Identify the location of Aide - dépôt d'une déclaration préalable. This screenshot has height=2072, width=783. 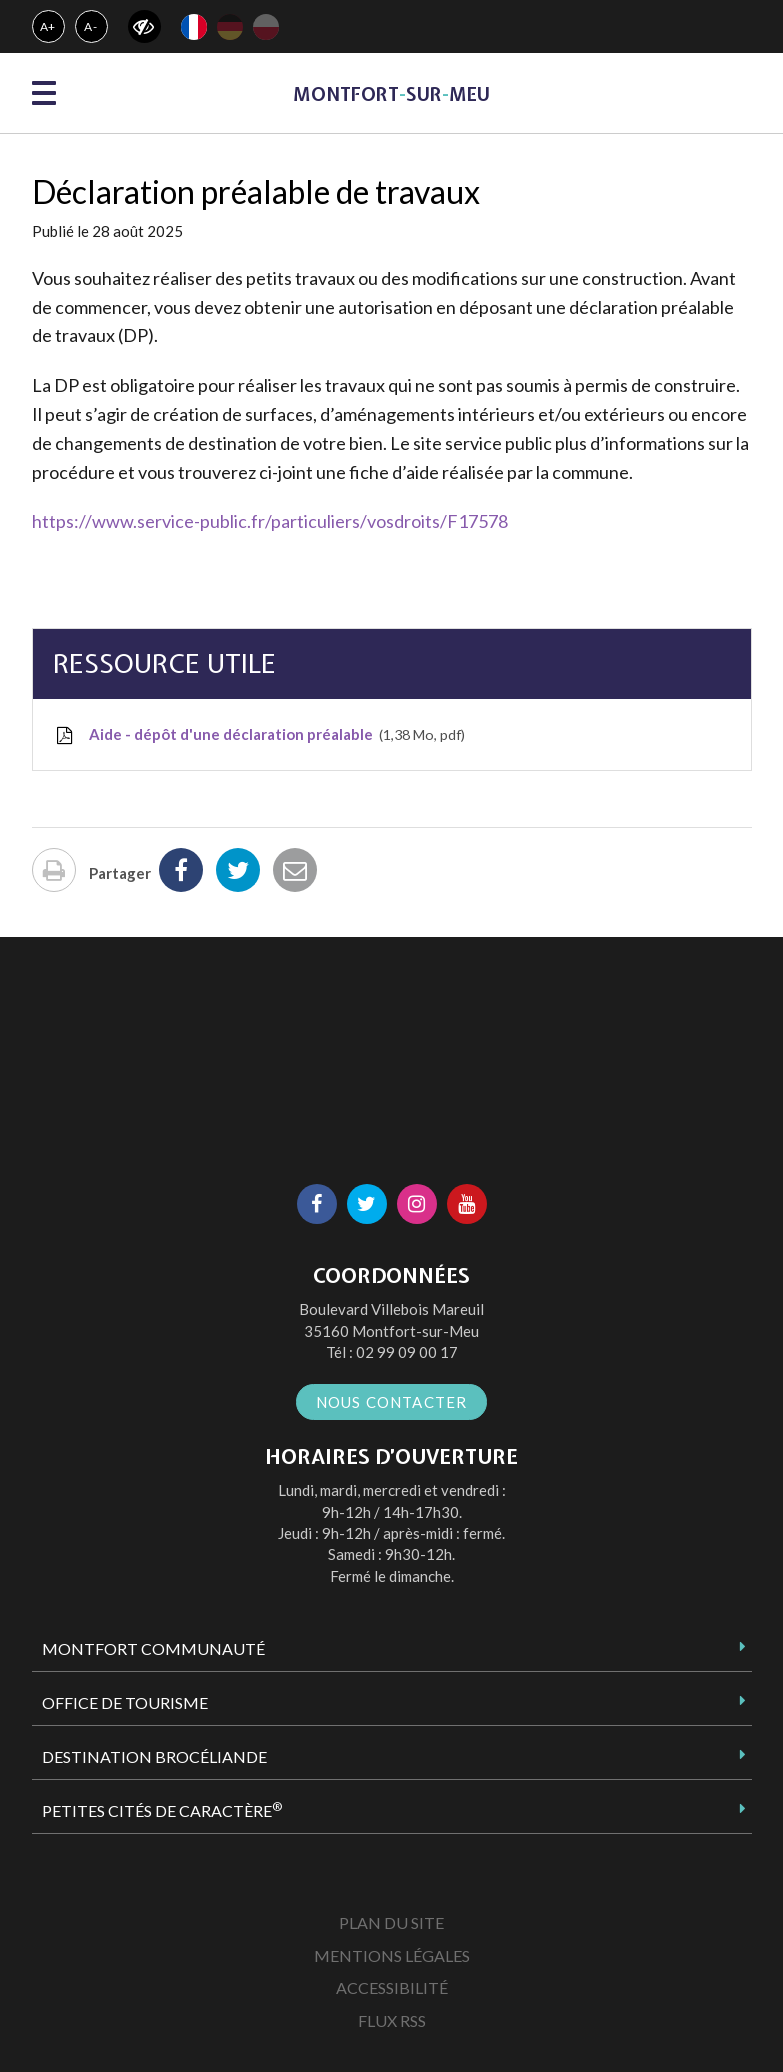
(259, 735).